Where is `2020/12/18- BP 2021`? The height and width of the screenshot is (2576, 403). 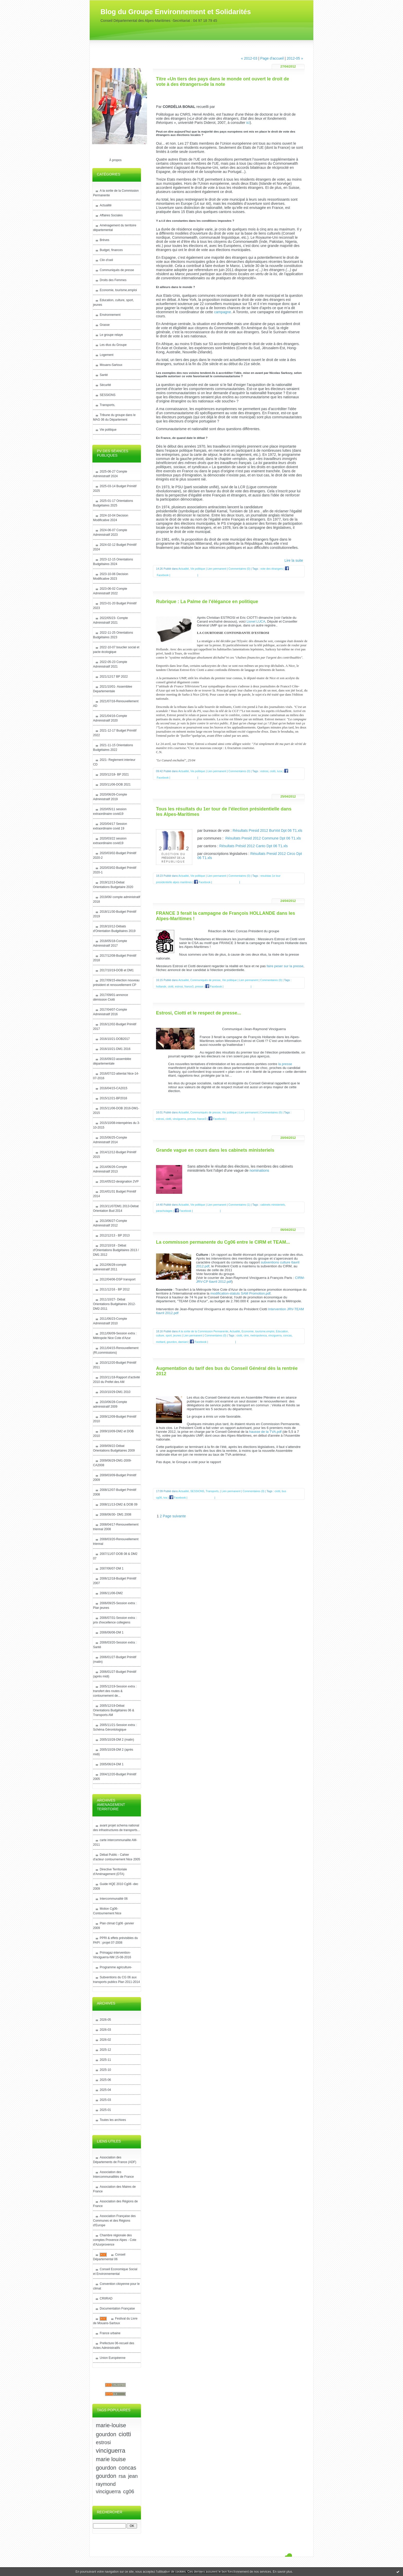 2020/12/18- BP 2021 is located at coordinates (114, 774).